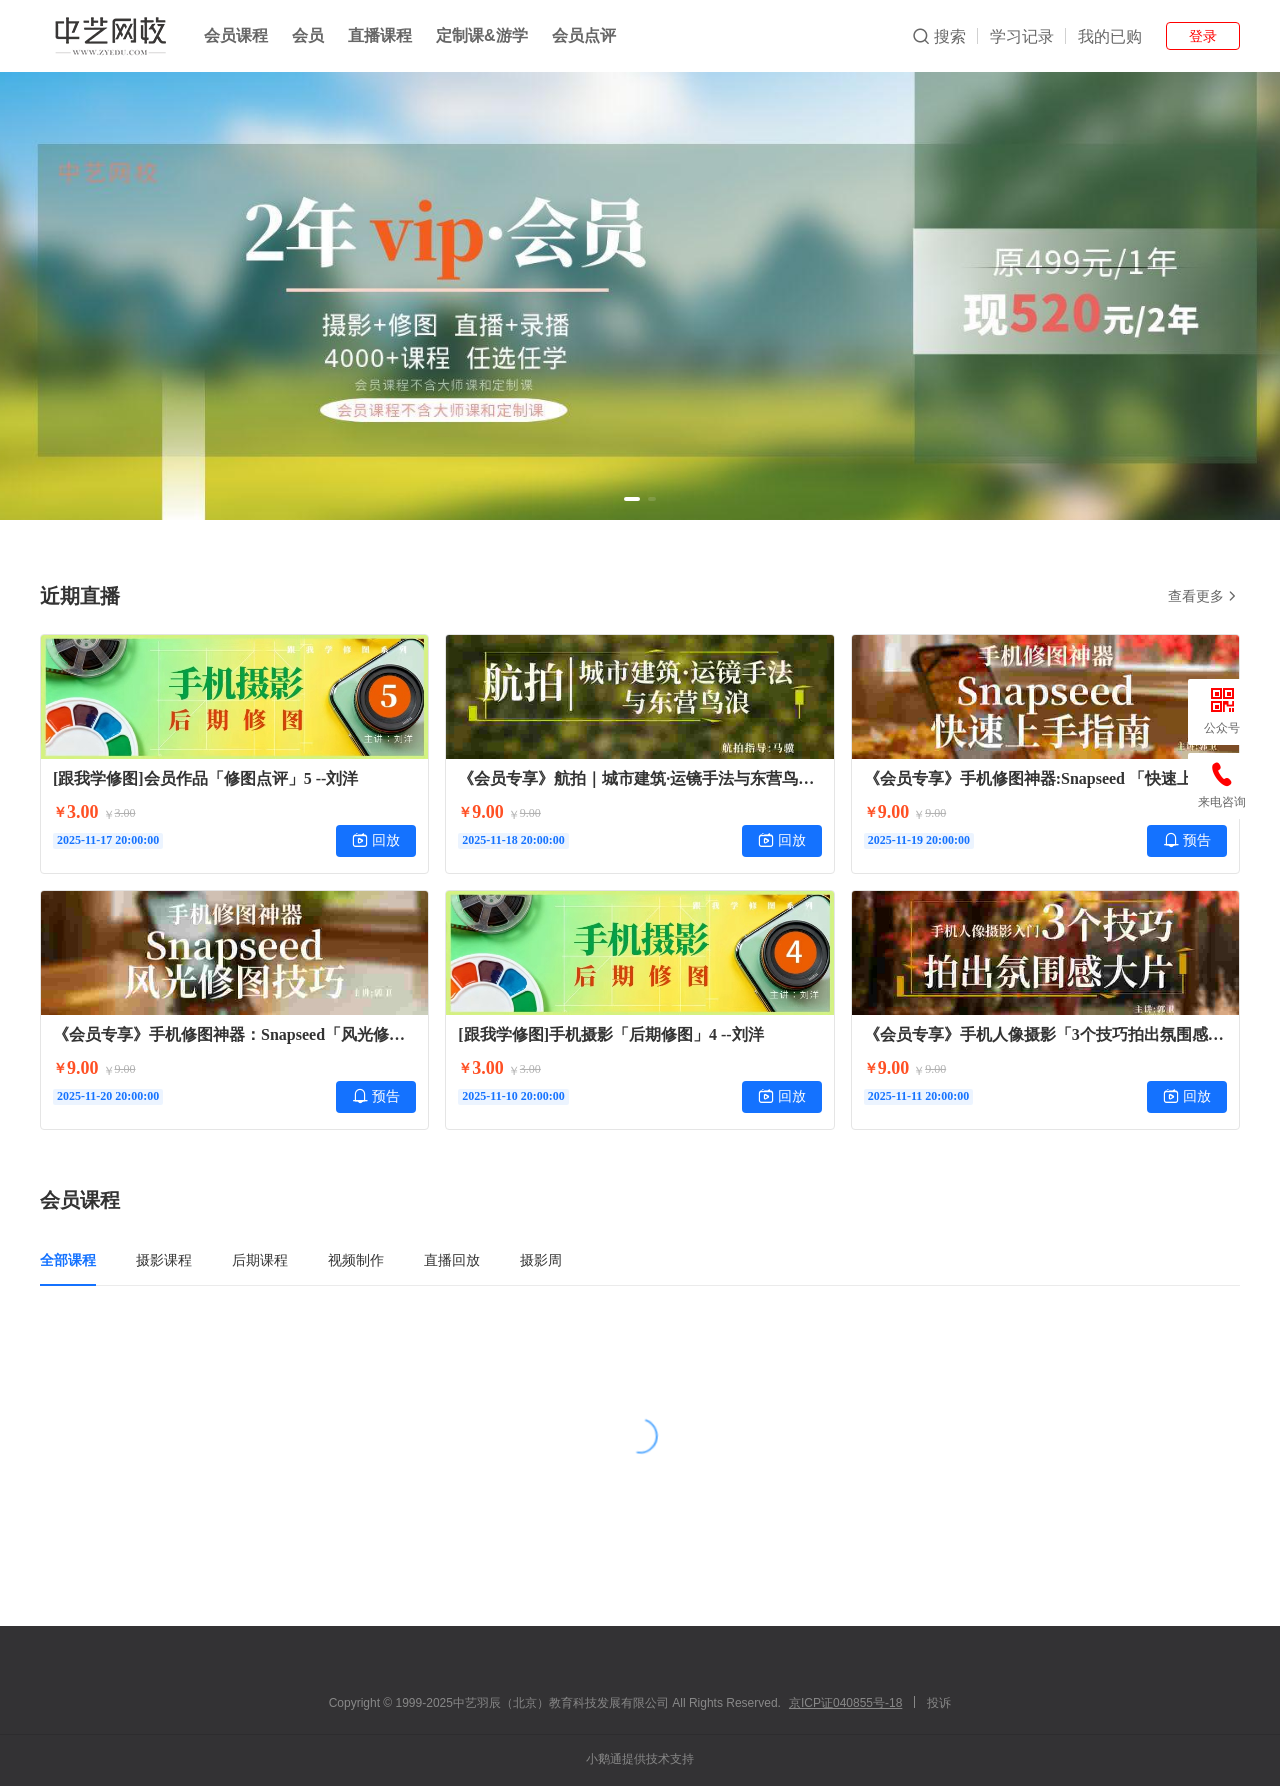 The height and width of the screenshot is (1786, 1280). Describe the element at coordinates (632, 499) in the screenshot. I see `[button]` at that location.